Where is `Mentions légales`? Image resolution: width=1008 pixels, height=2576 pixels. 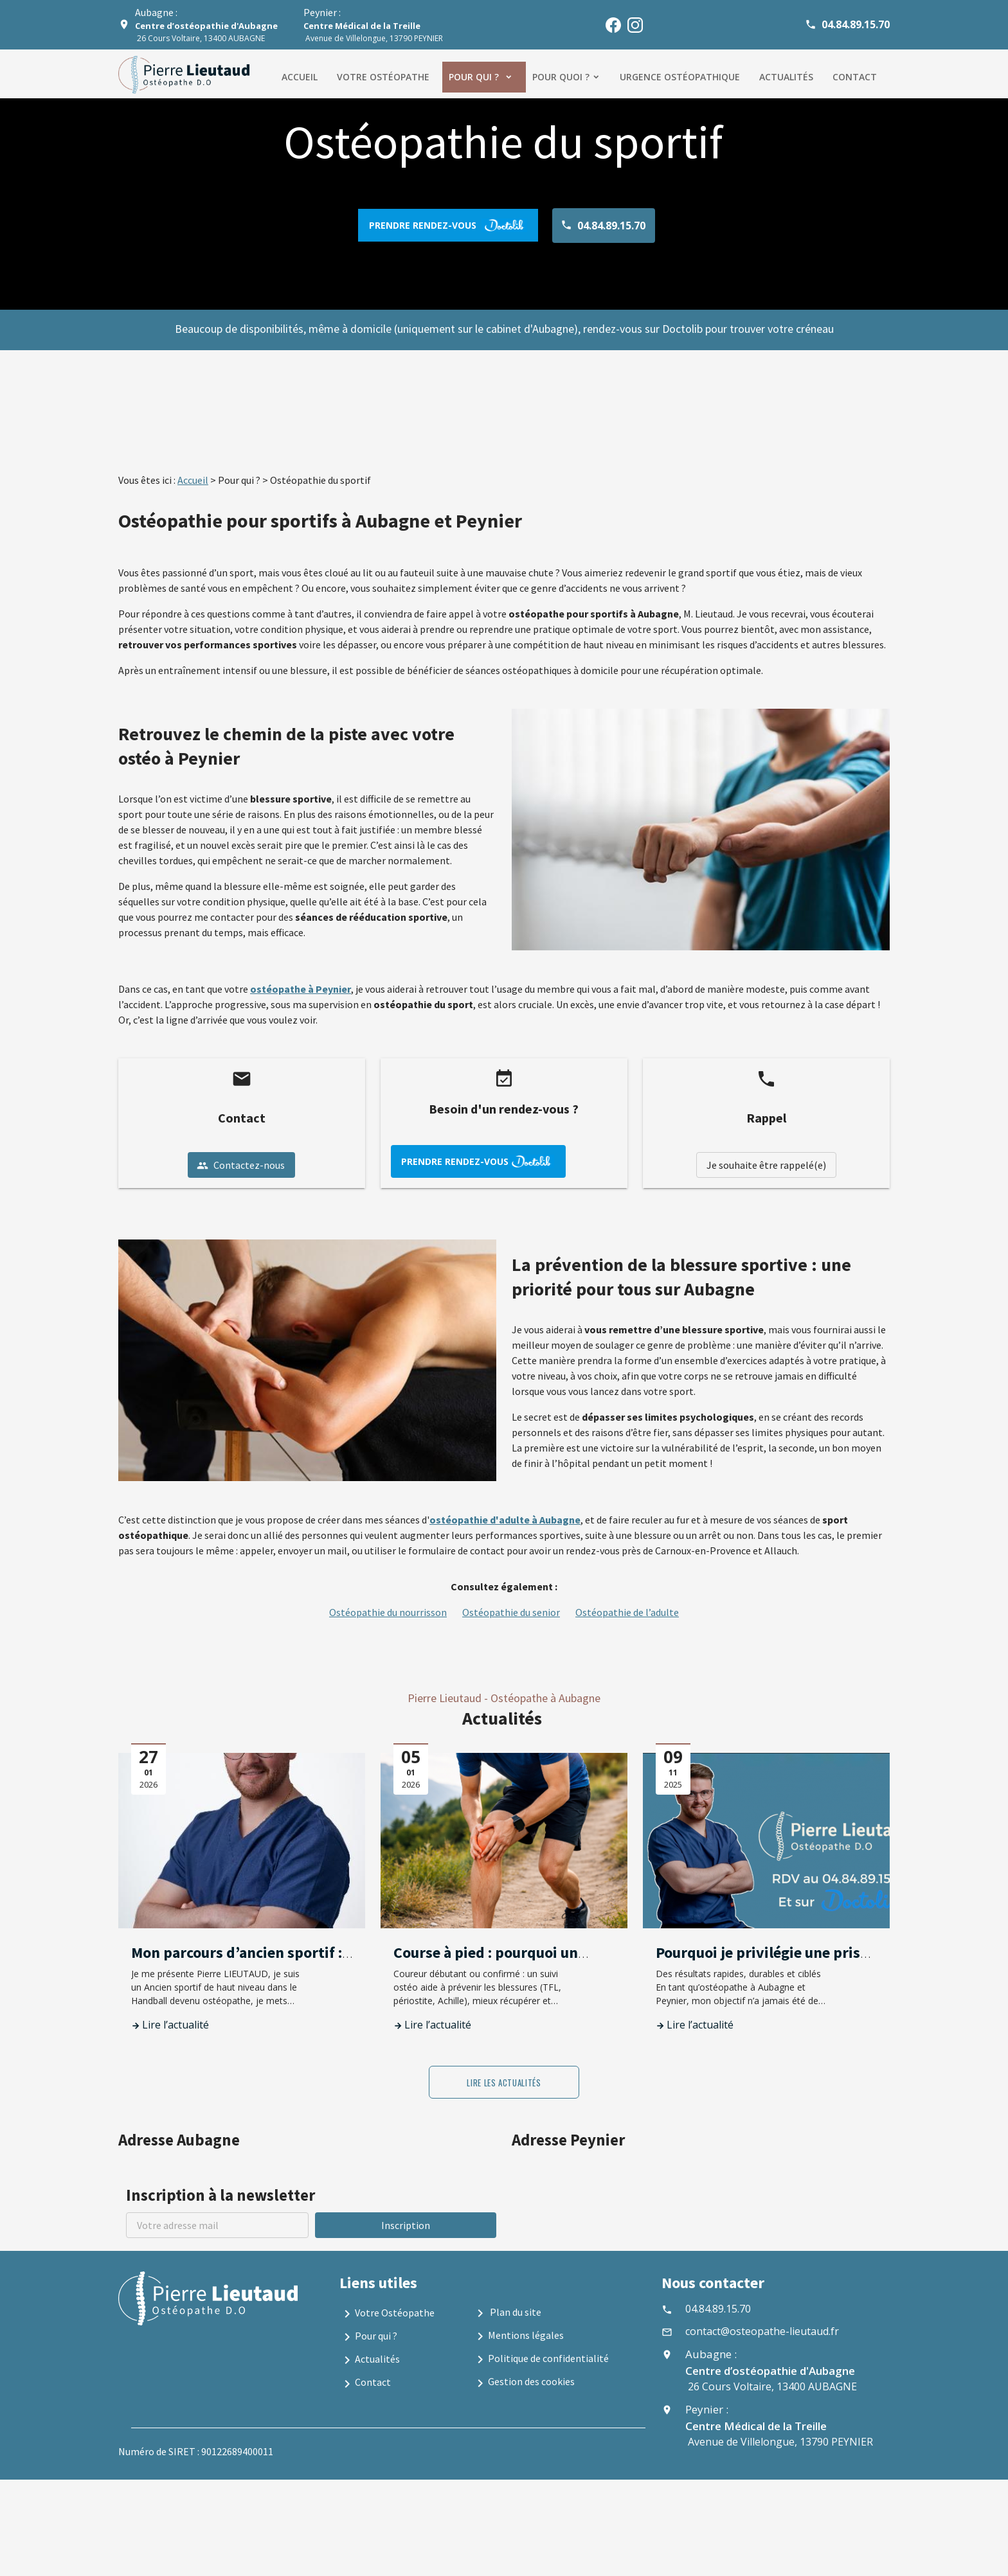 Mentions légales is located at coordinates (518, 2336).